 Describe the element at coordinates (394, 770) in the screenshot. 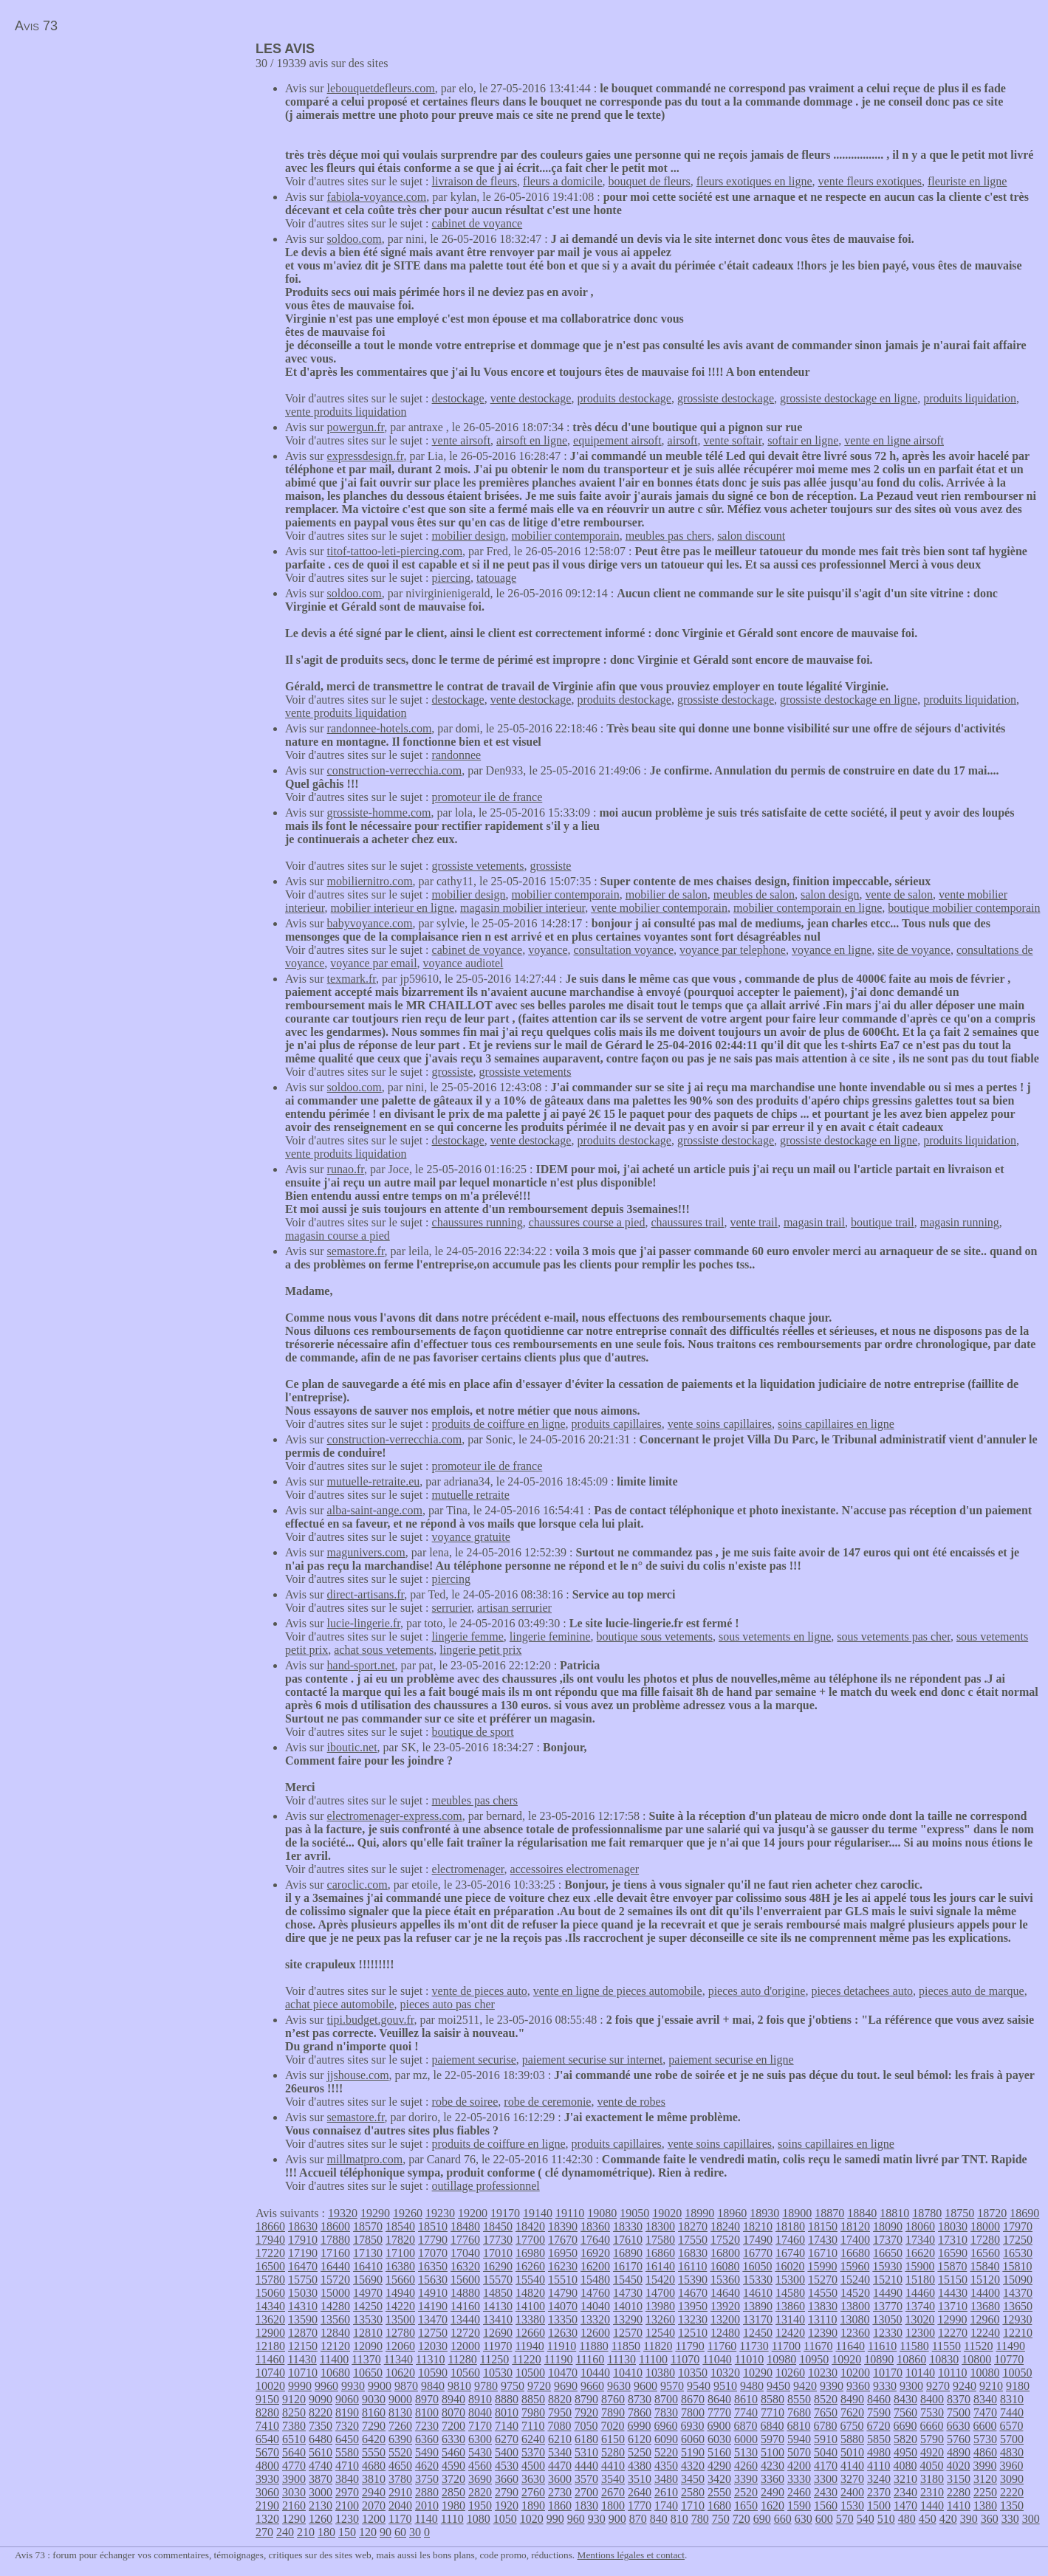

I see `construction-verrecchia.com` at that location.